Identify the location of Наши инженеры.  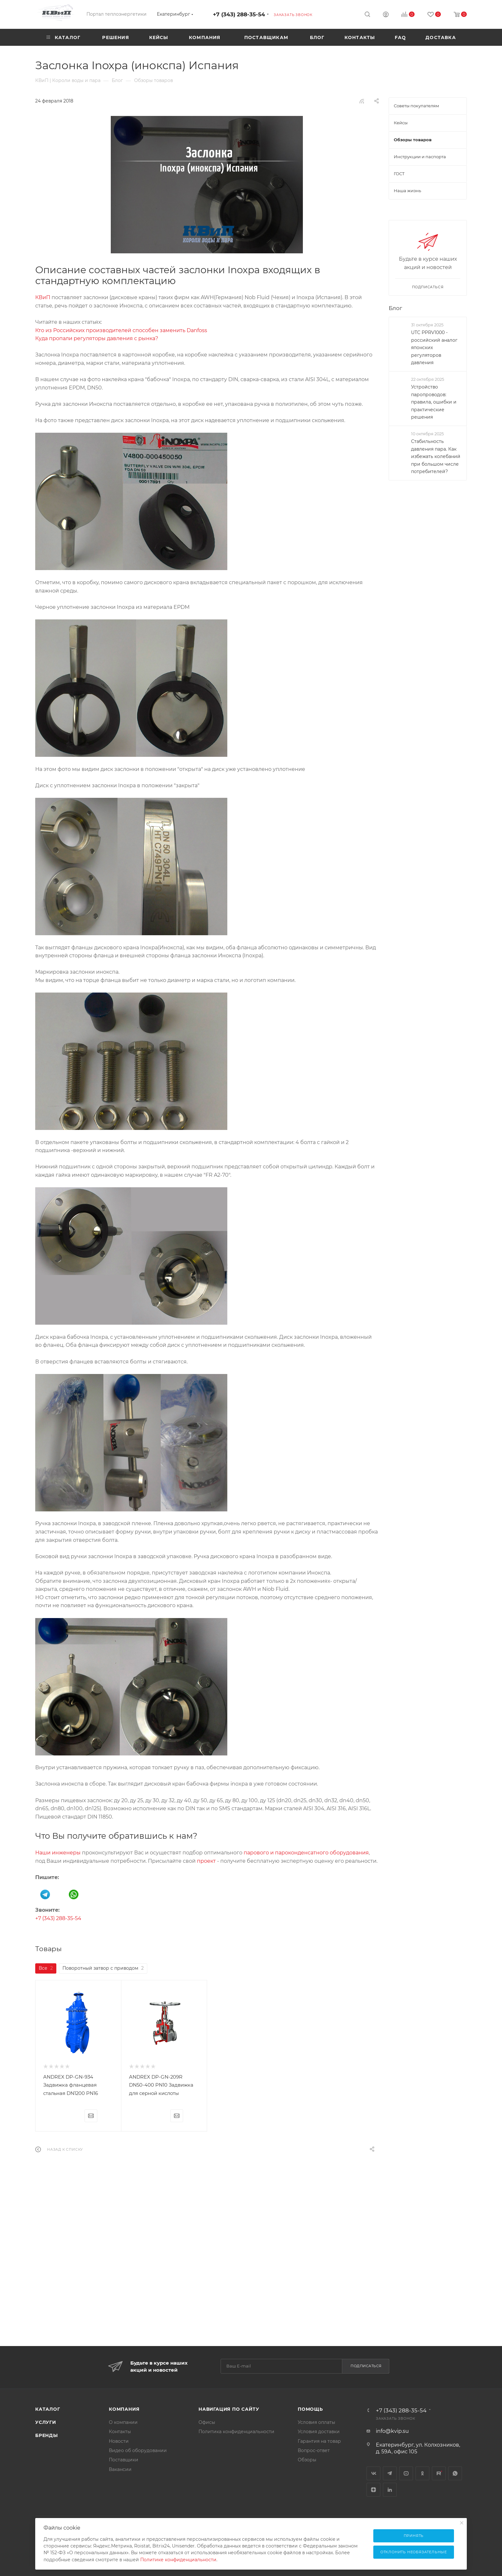
(58, 1853).